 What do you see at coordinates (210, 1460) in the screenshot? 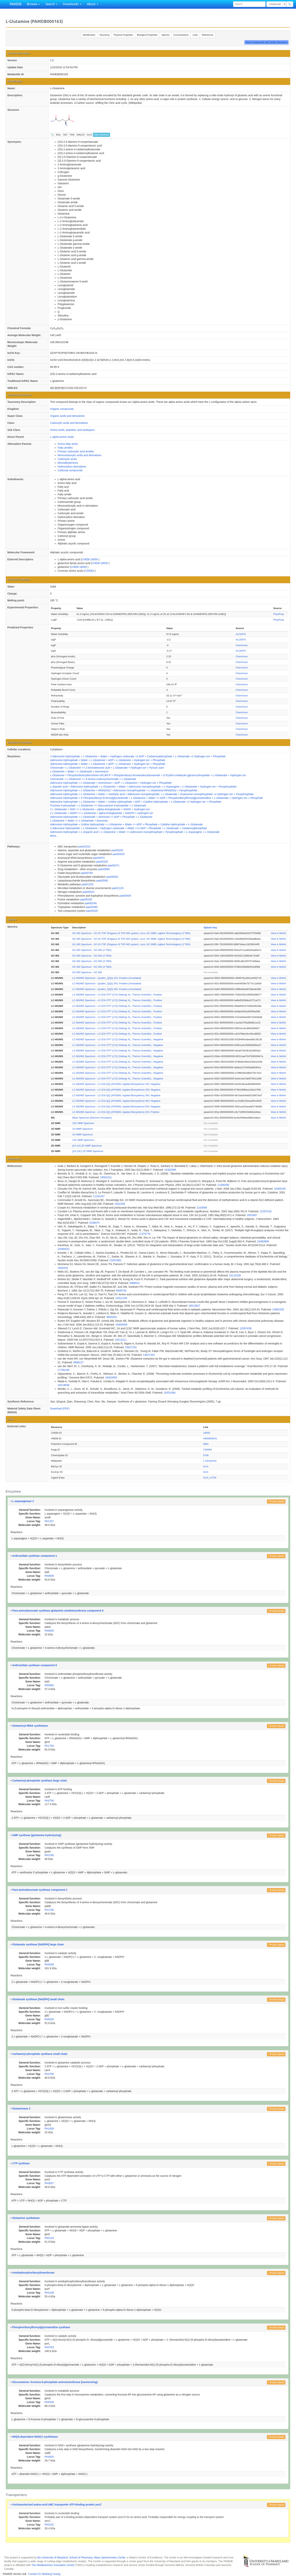
I see `L-Glutamine` at bounding box center [210, 1460].